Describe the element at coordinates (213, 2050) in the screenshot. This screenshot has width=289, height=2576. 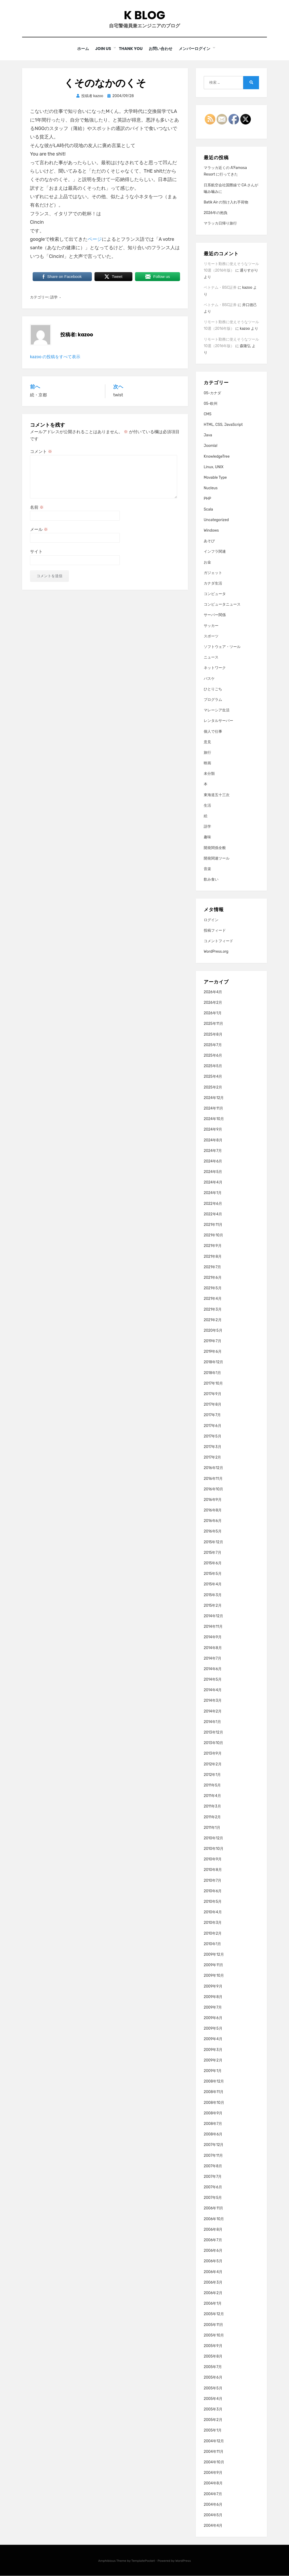
I see `2009年3月` at that location.